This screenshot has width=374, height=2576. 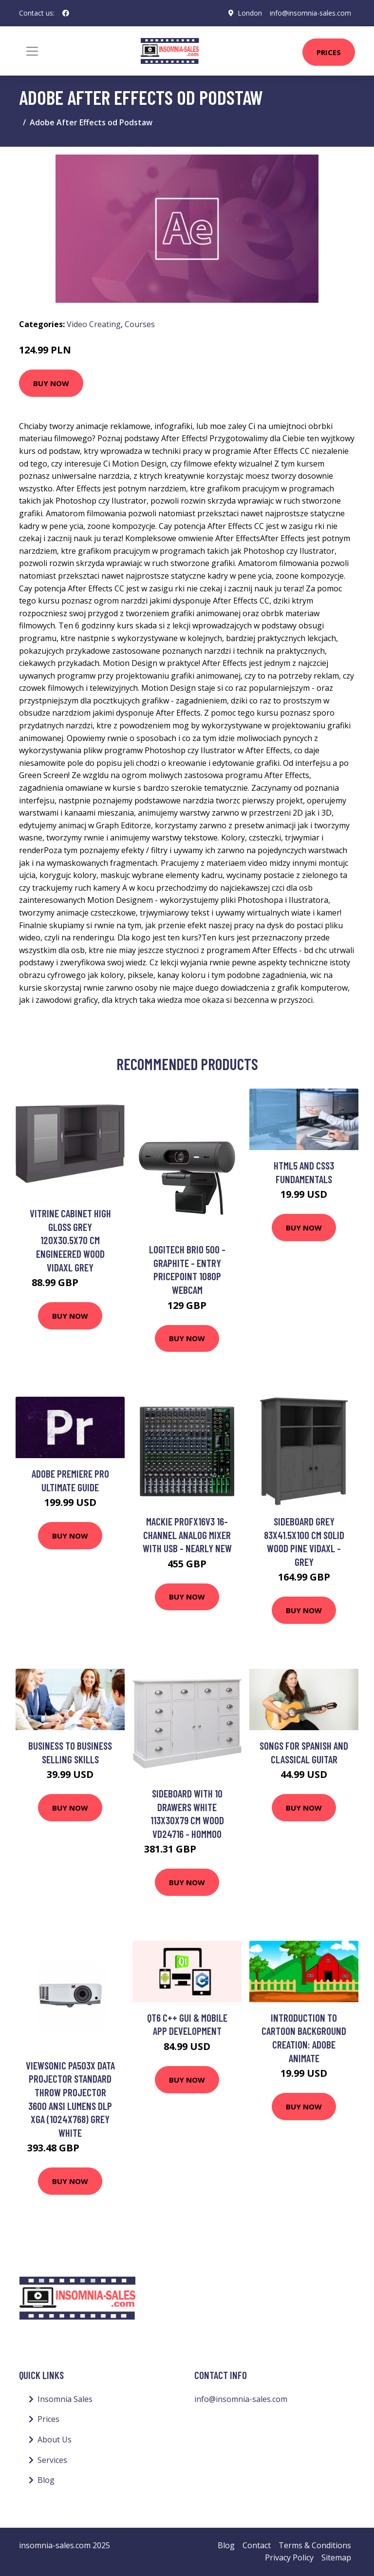 I want to click on Mackie ProFX16v3 16-Channel Analog Mixer with USB - Nearly New, so click(x=187, y=1534).